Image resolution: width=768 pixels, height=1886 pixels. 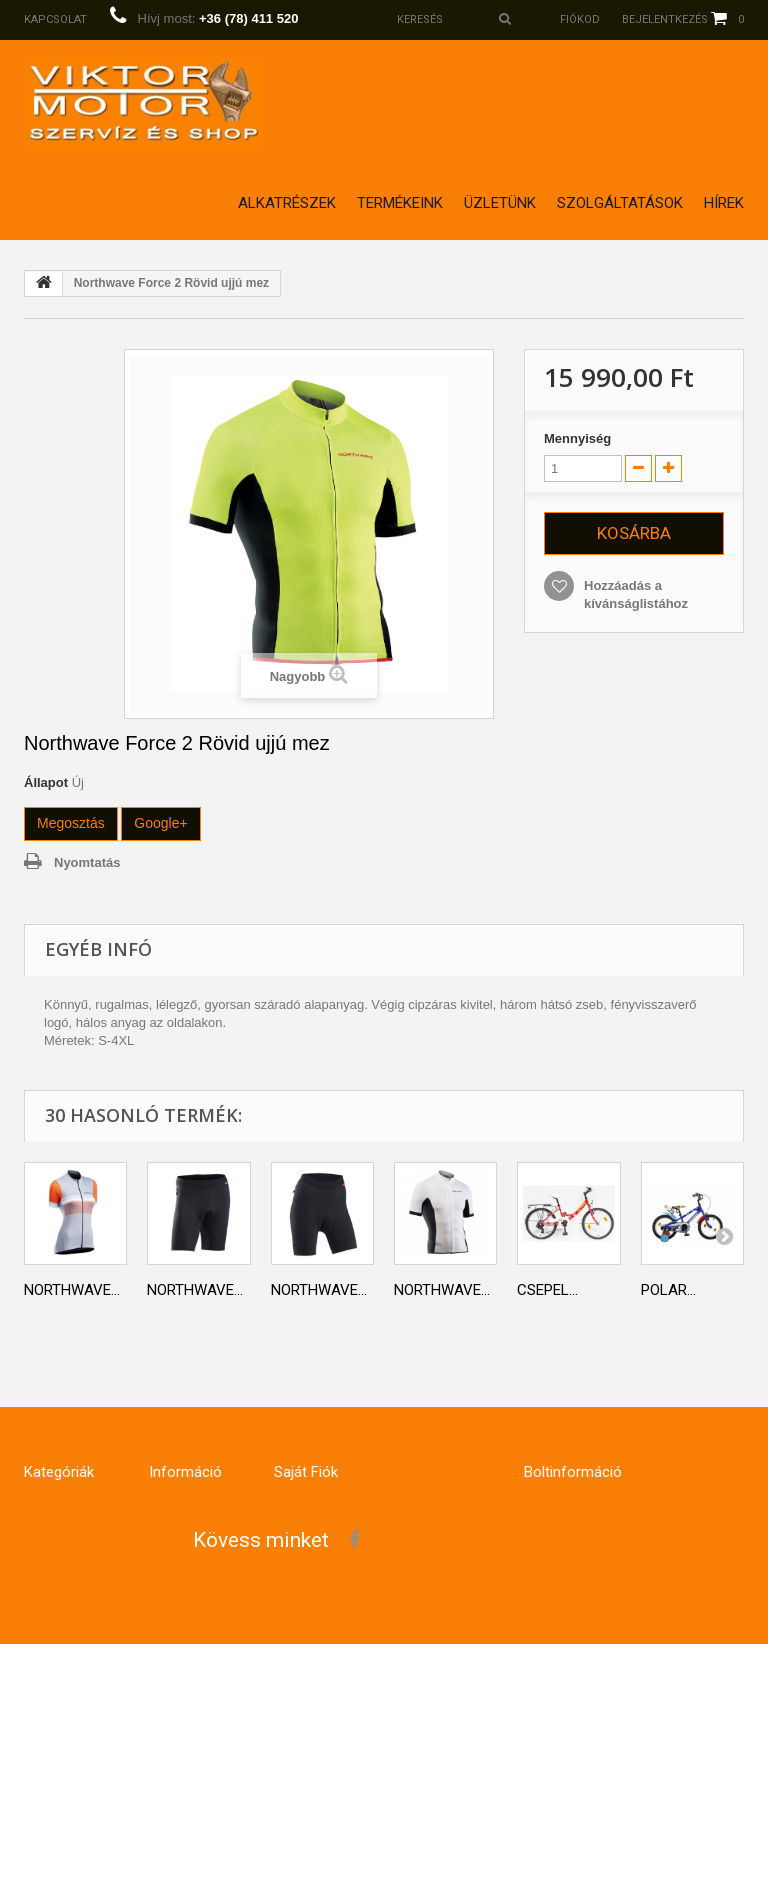 What do you see at coordinates (665, 19) in the screenshot?
I see `Bejelentkezés` at bounding box center [665, 19].